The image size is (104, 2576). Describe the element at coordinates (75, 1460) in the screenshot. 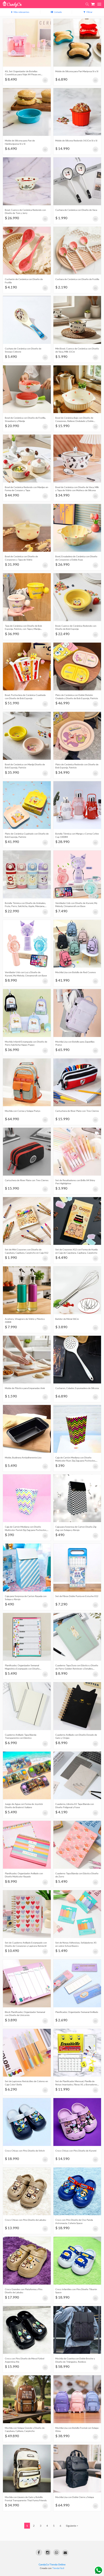

I see `Caja de Cartón Mediana con Diseño Multicolor Fluor Zig Zag para Pochoclos, Palomitas de Maiz 13X7X14Cm` at that location.